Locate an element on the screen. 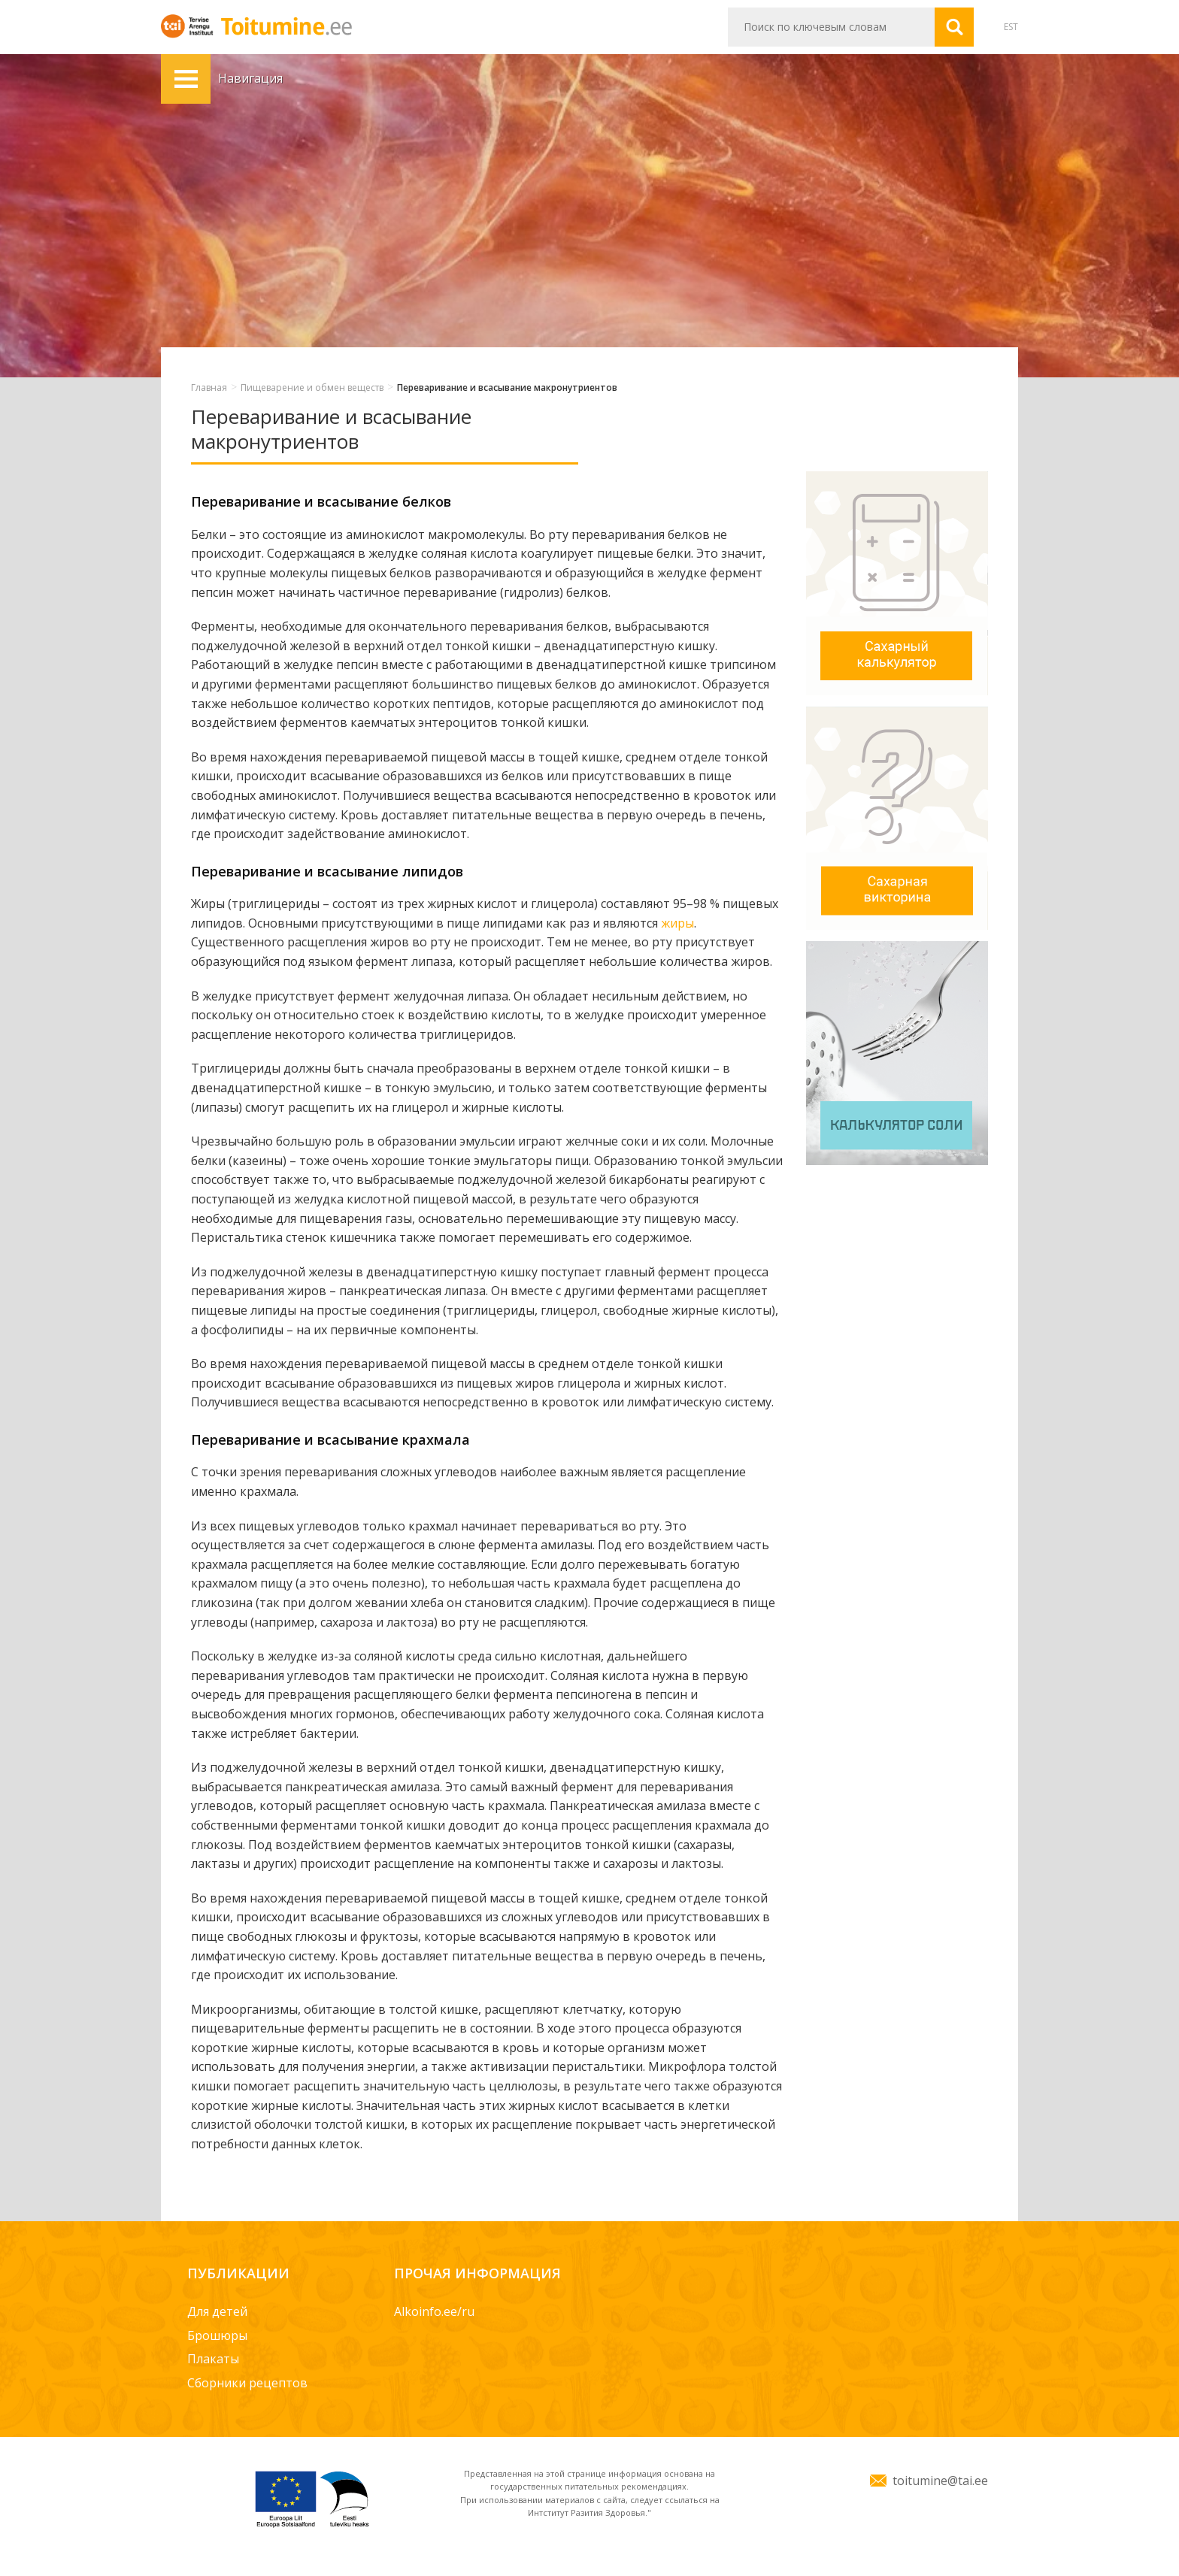 The height and width of the screenshot is (2576, 1179). Навигация is located at coordinates (186, 79).